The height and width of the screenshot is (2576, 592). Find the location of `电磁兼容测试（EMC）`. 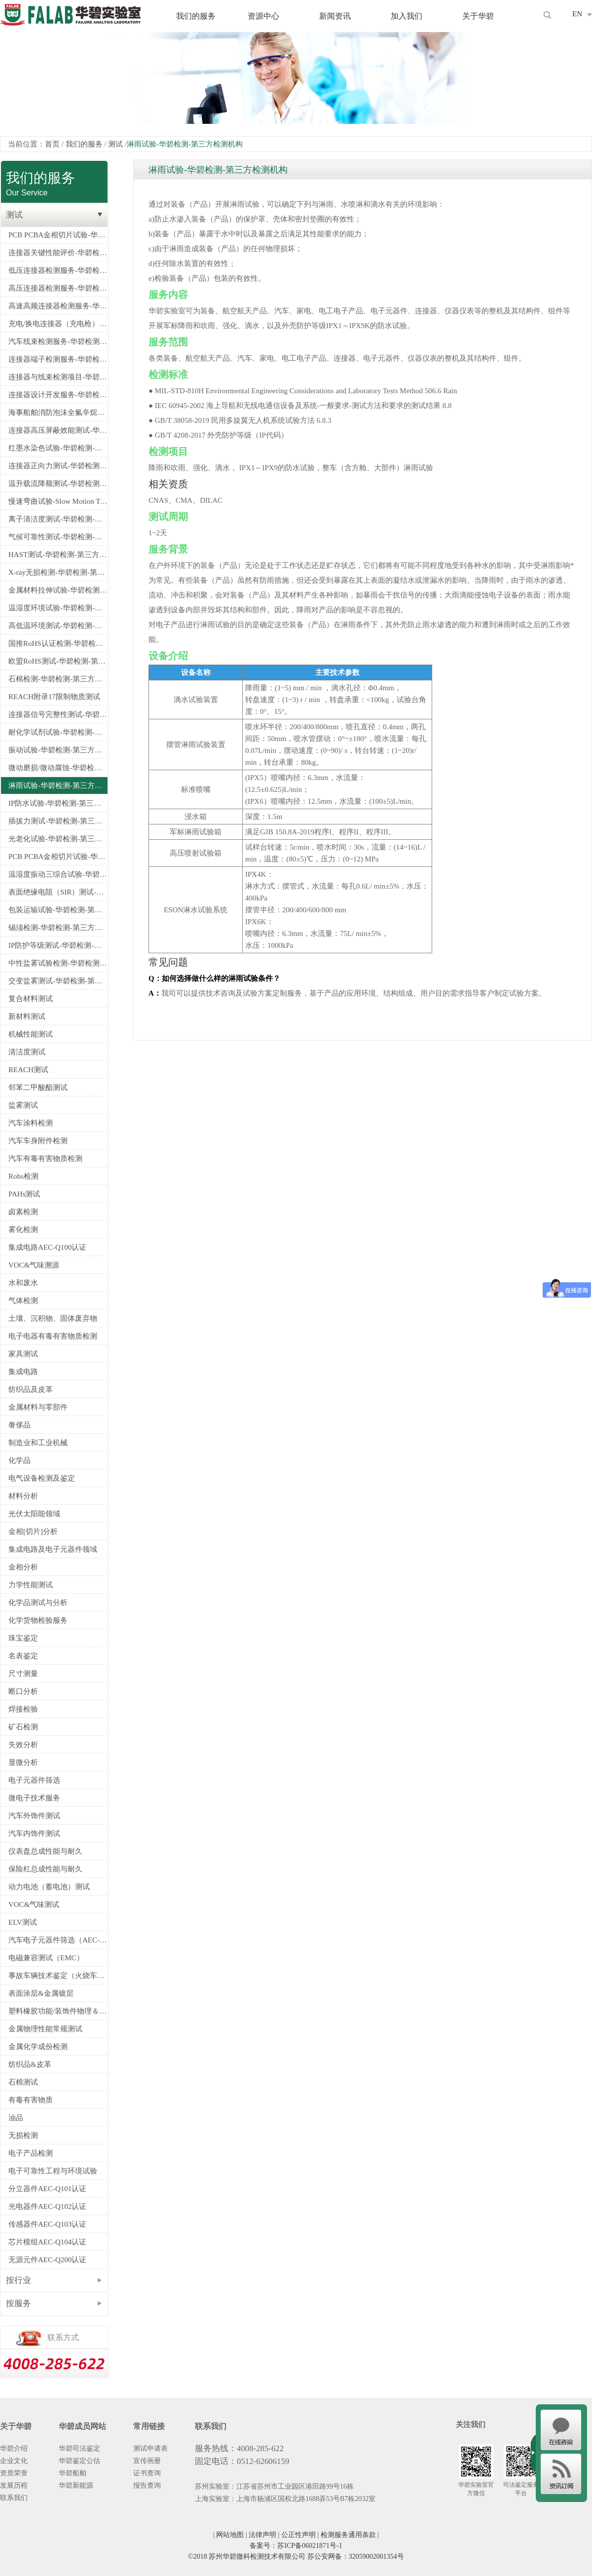

电磁兼容测试（EMC） is located at coordinates (46, 1958).